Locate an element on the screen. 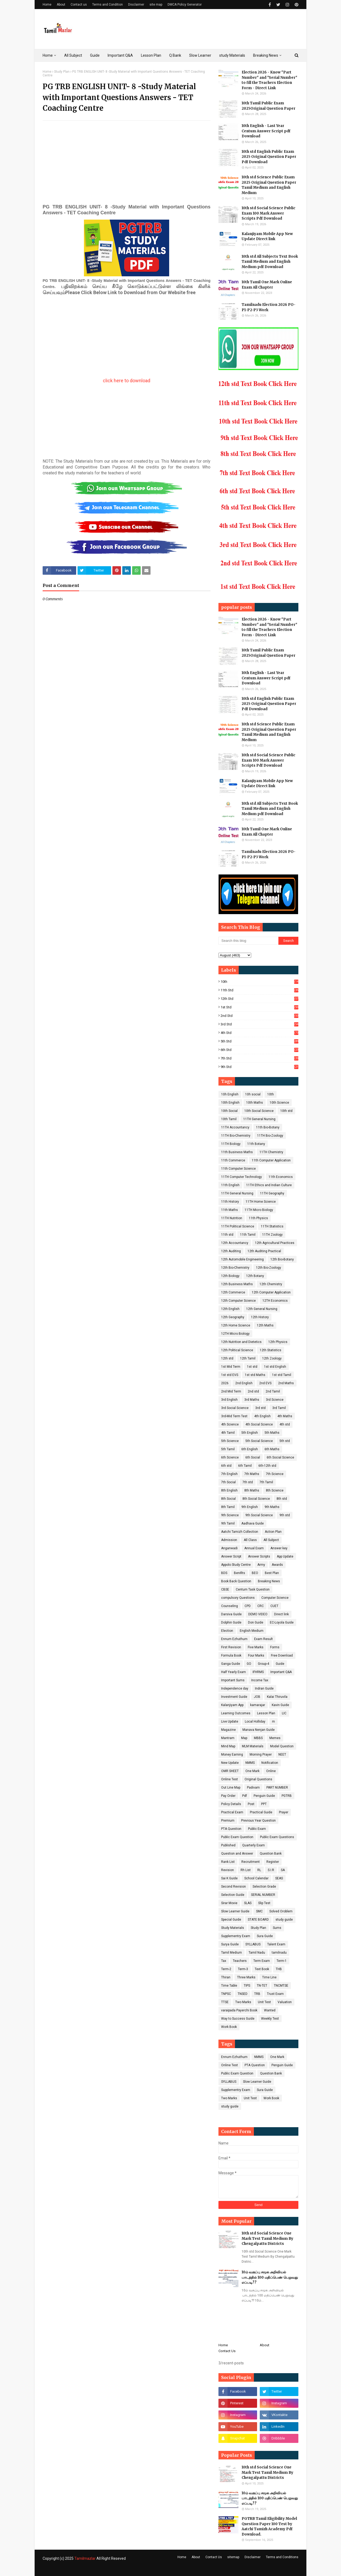 This screenshot has height=2576, width=341. Public Exam Question is located at coordinates (237, 1837).